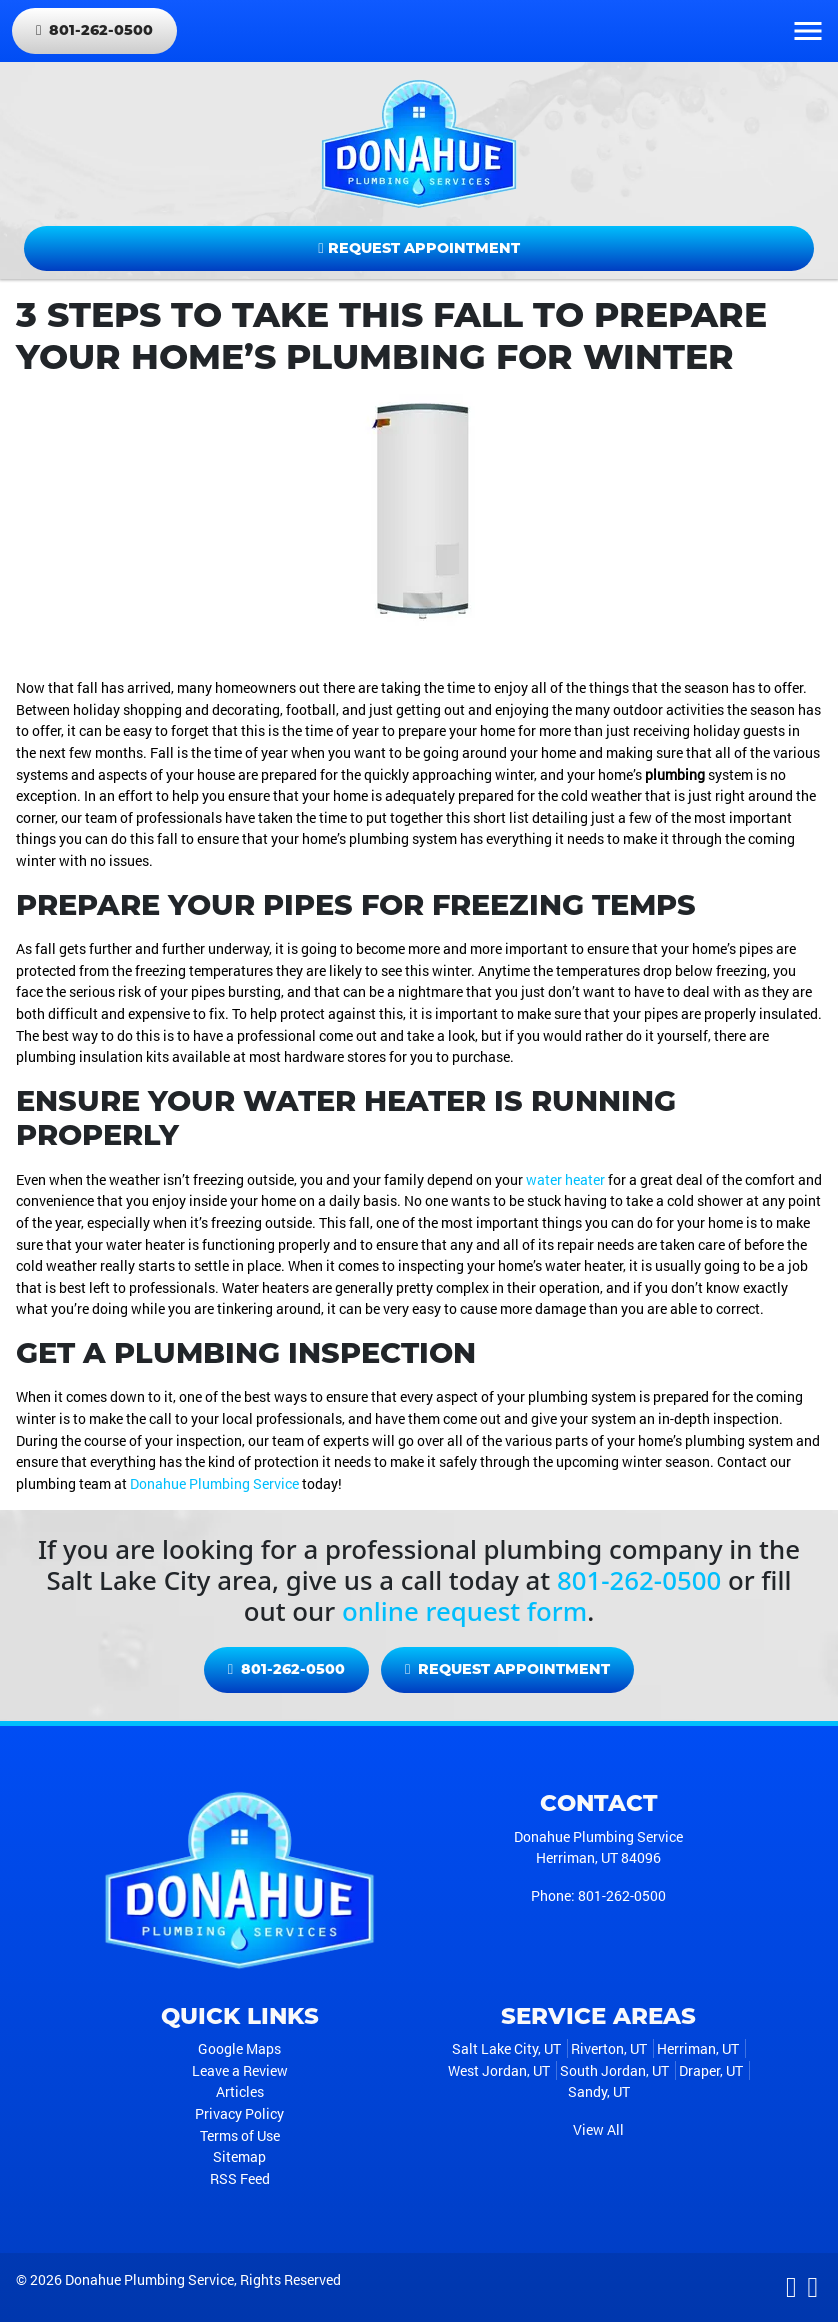 This screenshot has width=838, height=2322. I want to click on online request form, so click(464, 1611).